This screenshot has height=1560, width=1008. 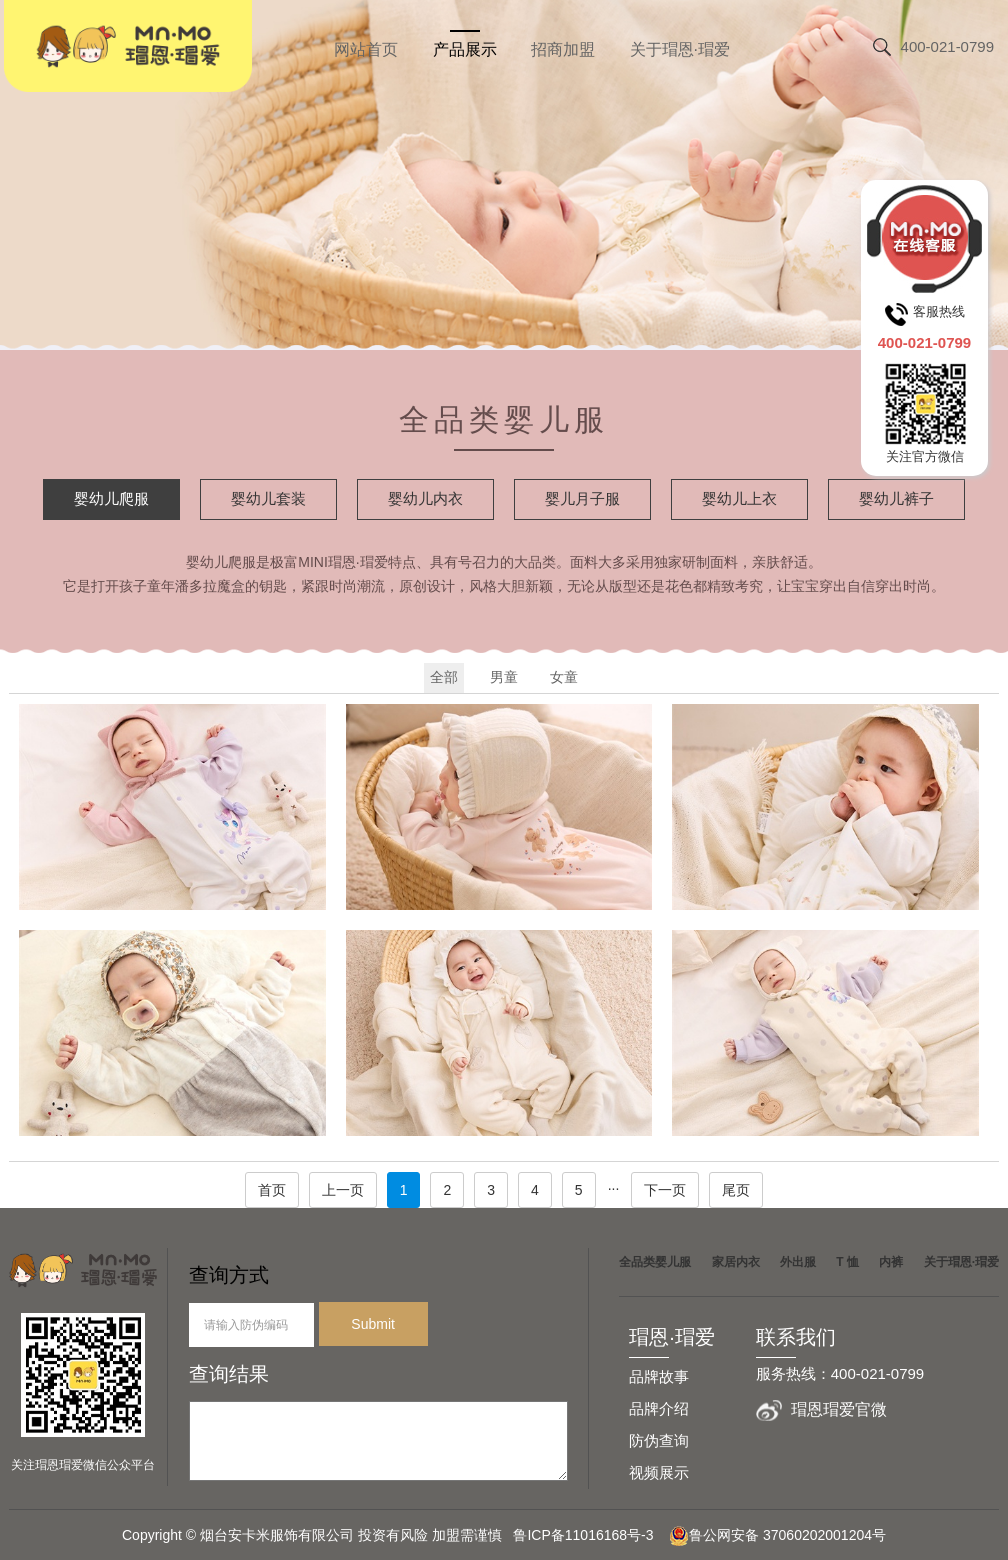 I want to click on 下一页, so click(x=665, y=1190).